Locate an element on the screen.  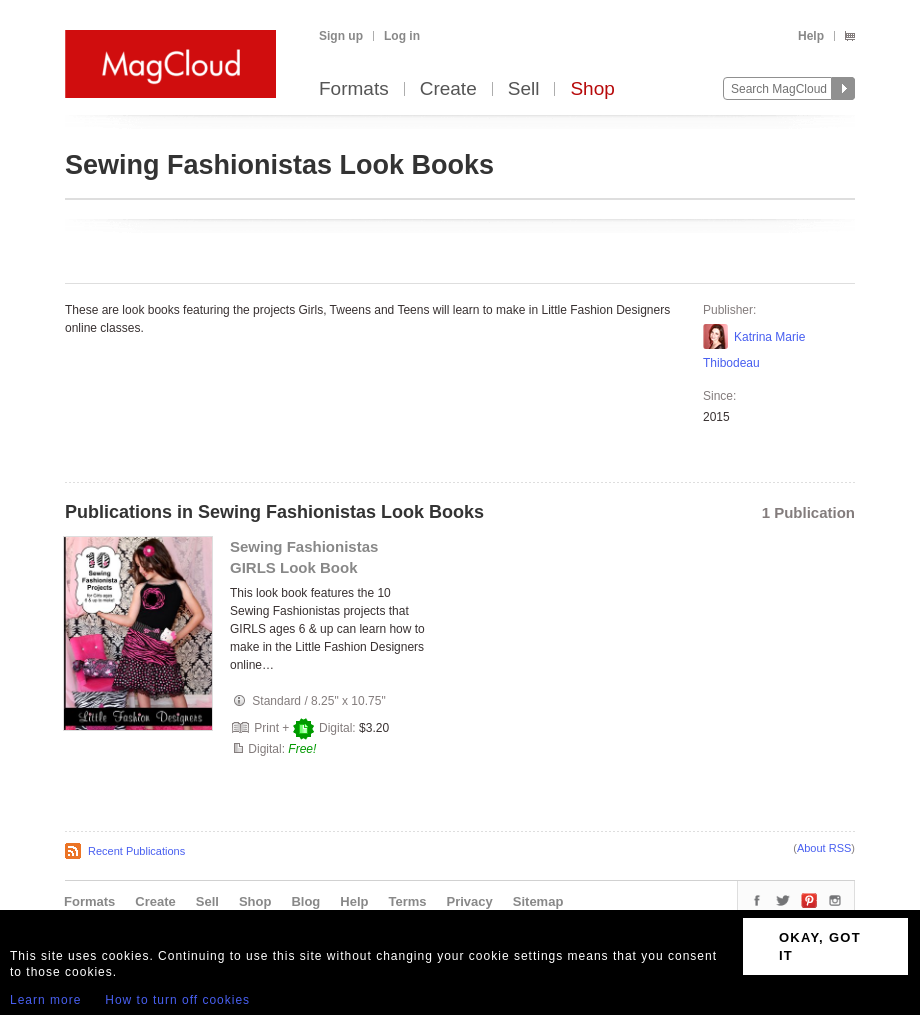
Recent Publications is located at coordinates (136, 851).